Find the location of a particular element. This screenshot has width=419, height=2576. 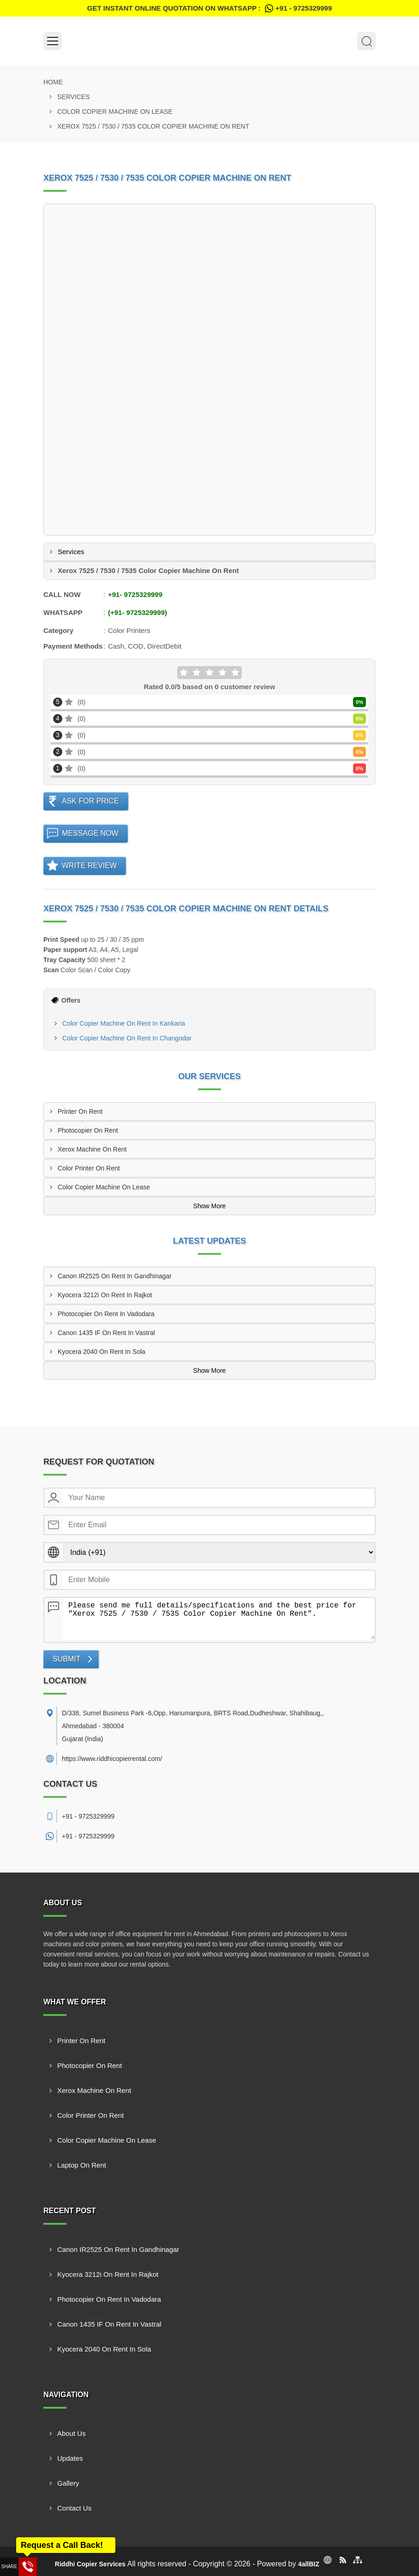

Photocopier On Rent is located at coordinates (88, 1130).